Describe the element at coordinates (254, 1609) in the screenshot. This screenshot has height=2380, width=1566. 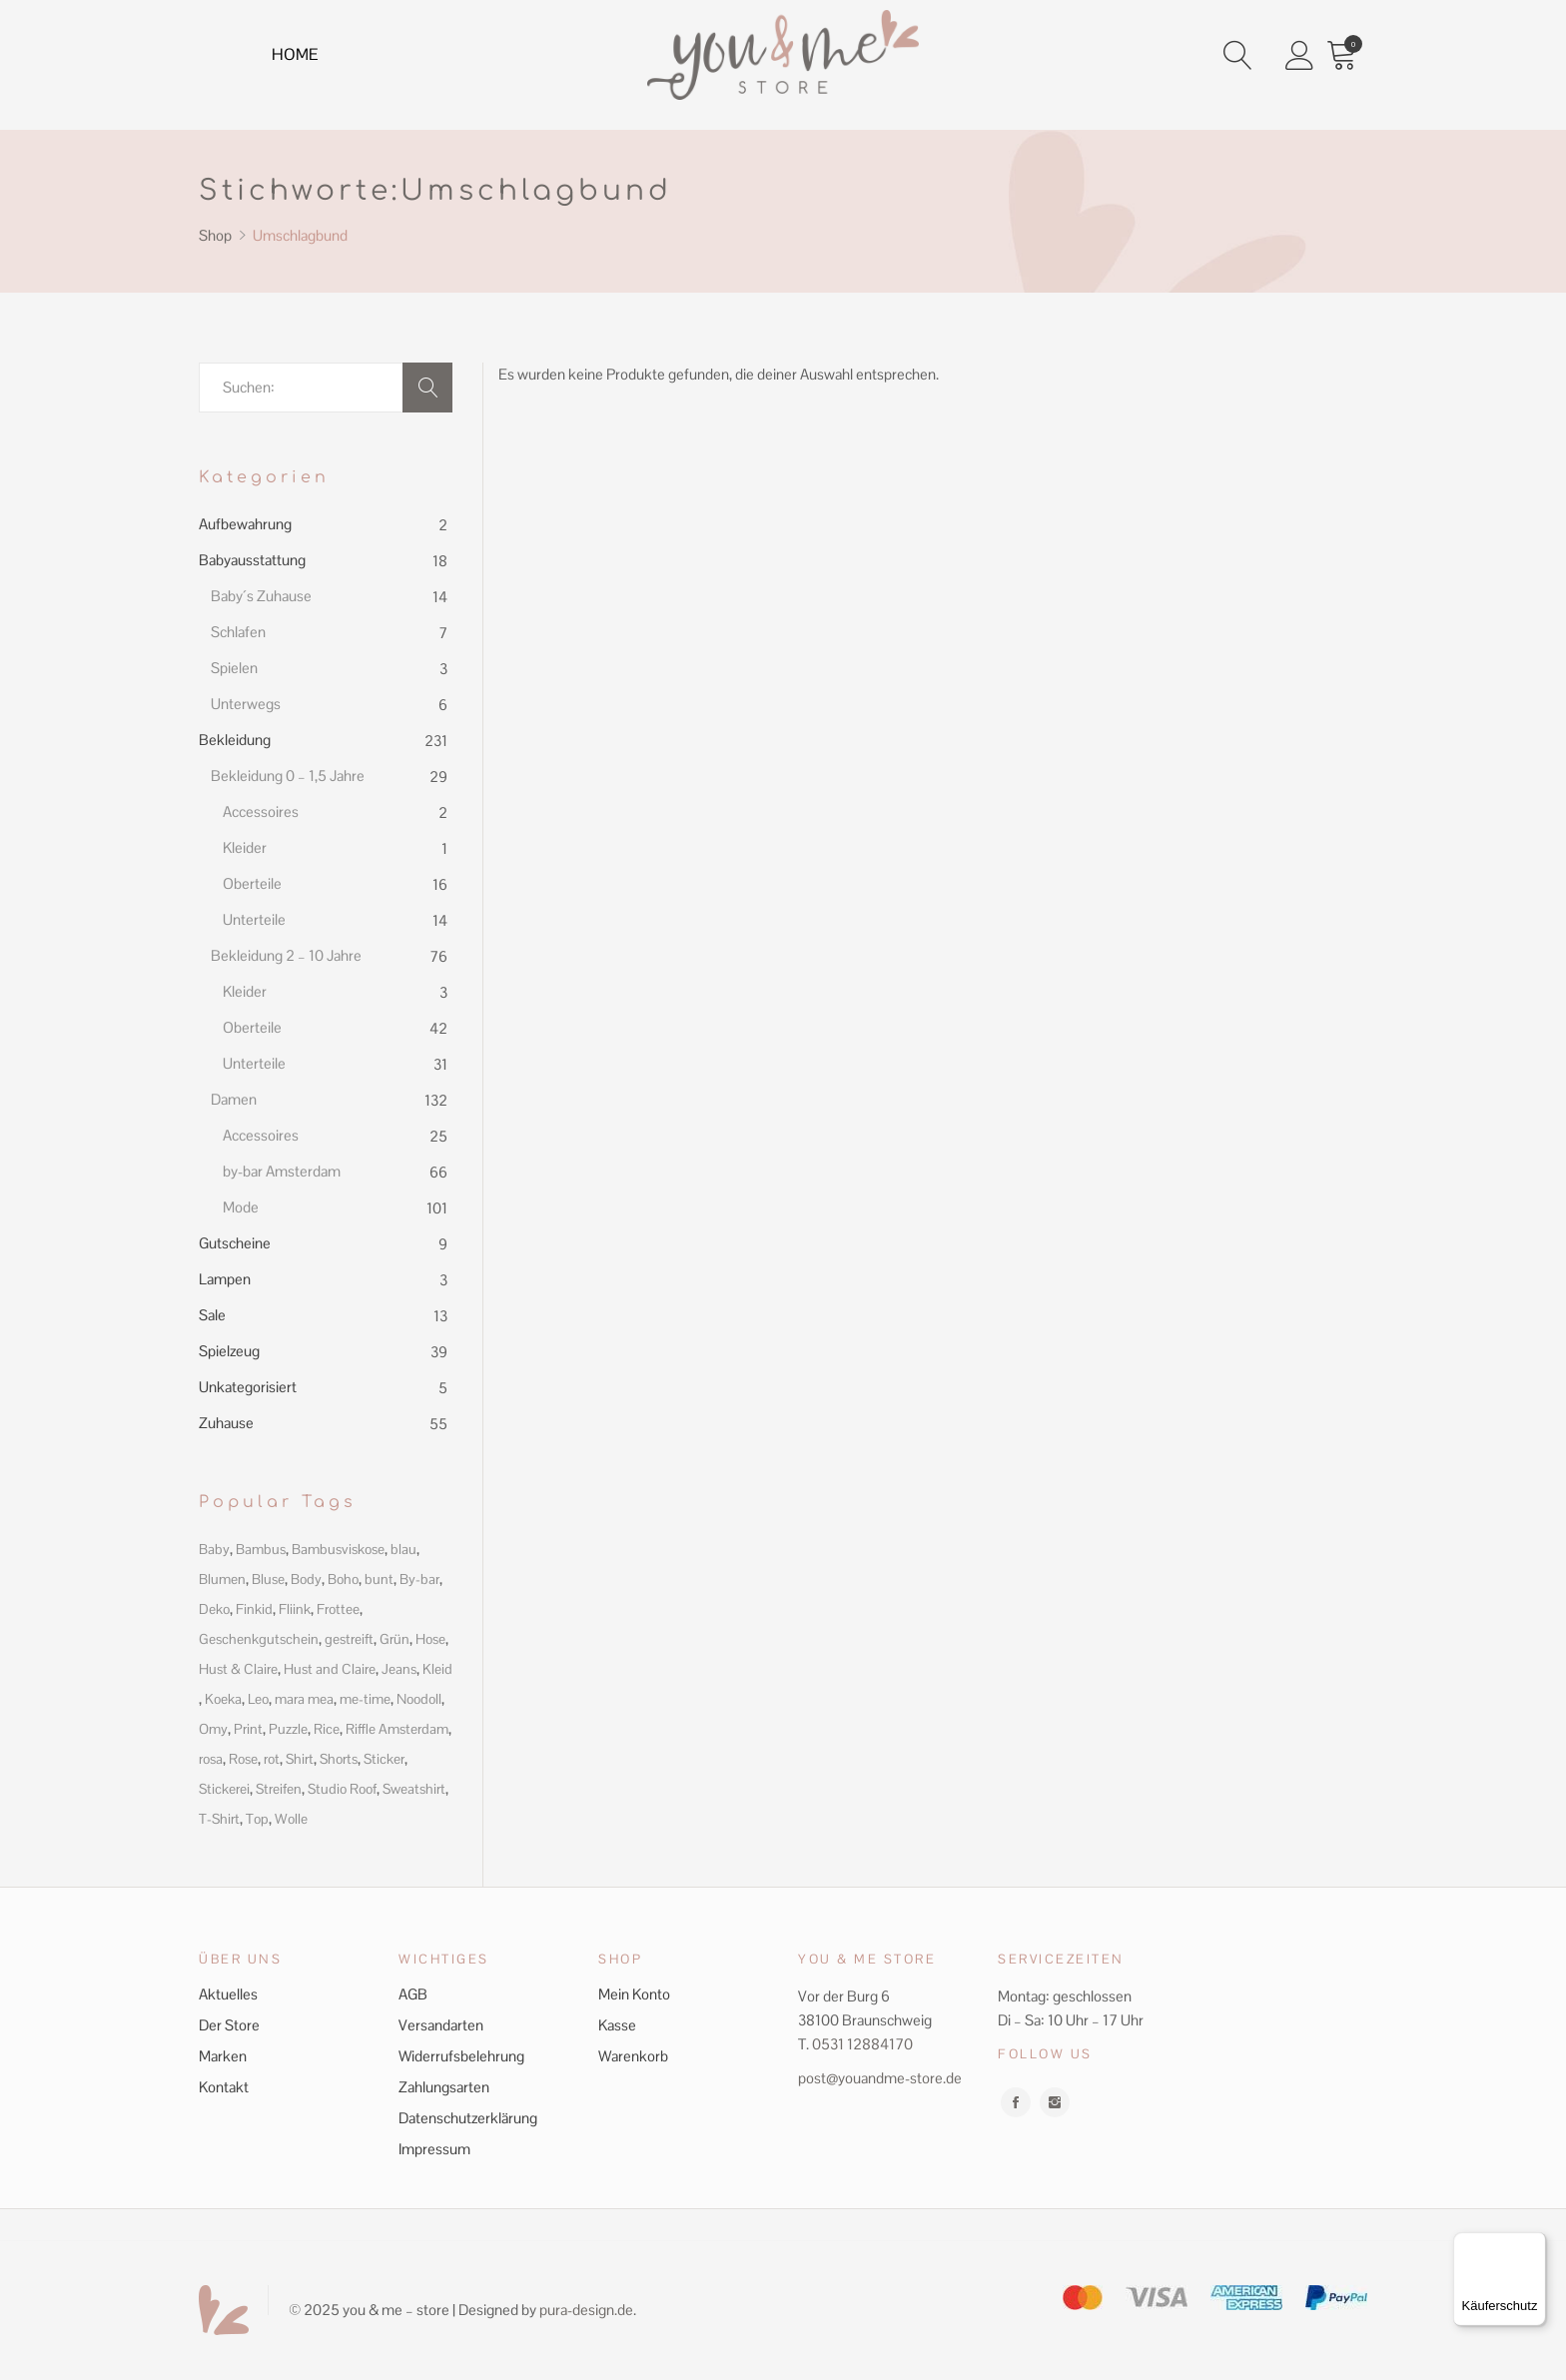
I see `Finkid` at that location.